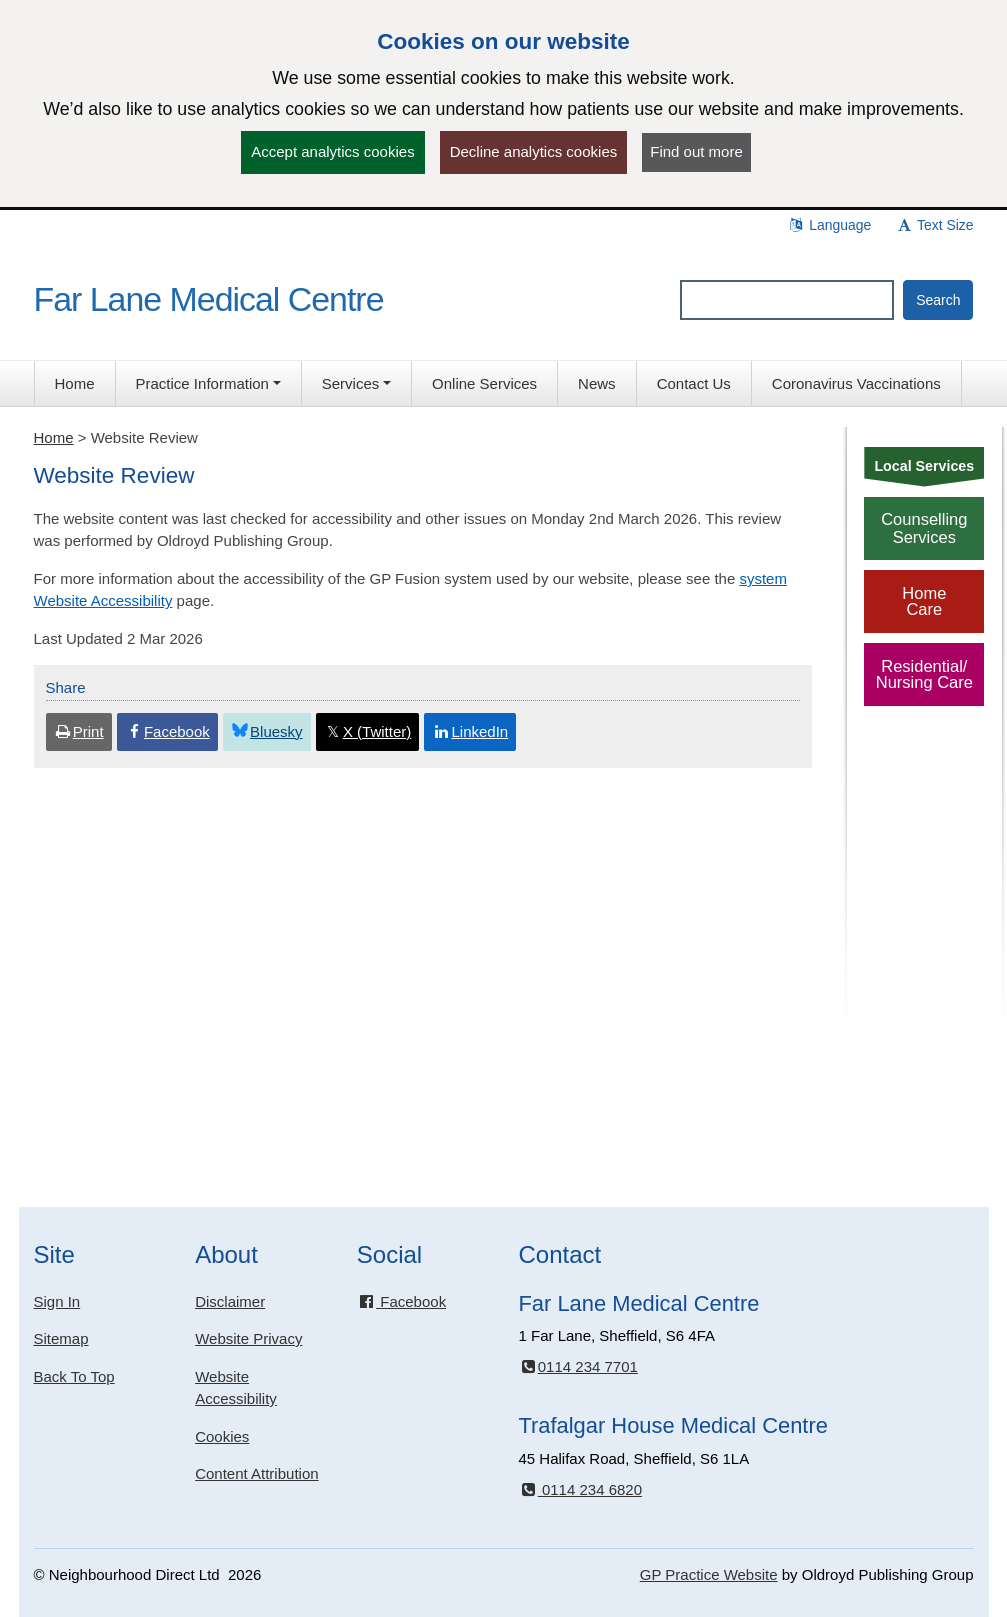 Image resolution: width=1007 pixels, height=1617 pixels. What do you see at coordinates (401, 1301) in the screenshot?
I see `Facebook` at bounding box center [401, 1301].